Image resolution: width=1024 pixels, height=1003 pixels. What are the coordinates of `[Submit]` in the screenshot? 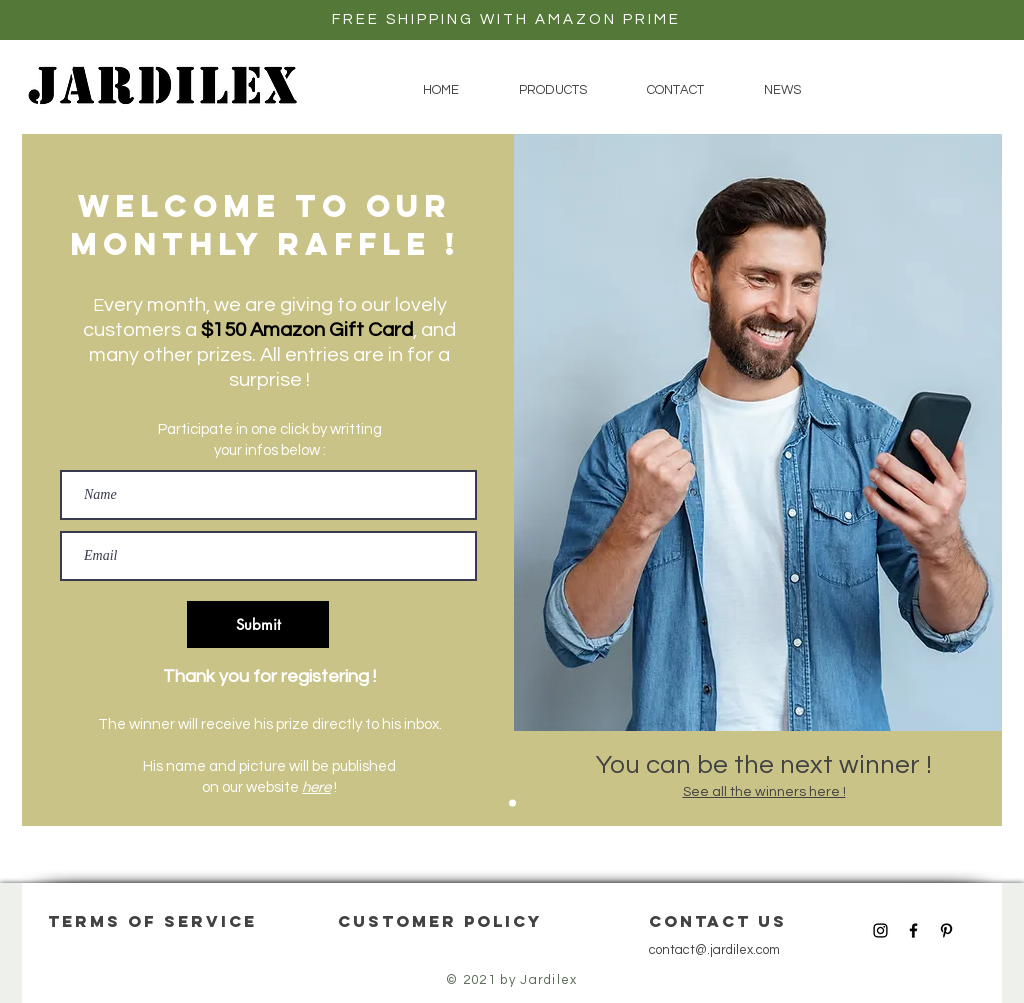 It's located at (258, 624).